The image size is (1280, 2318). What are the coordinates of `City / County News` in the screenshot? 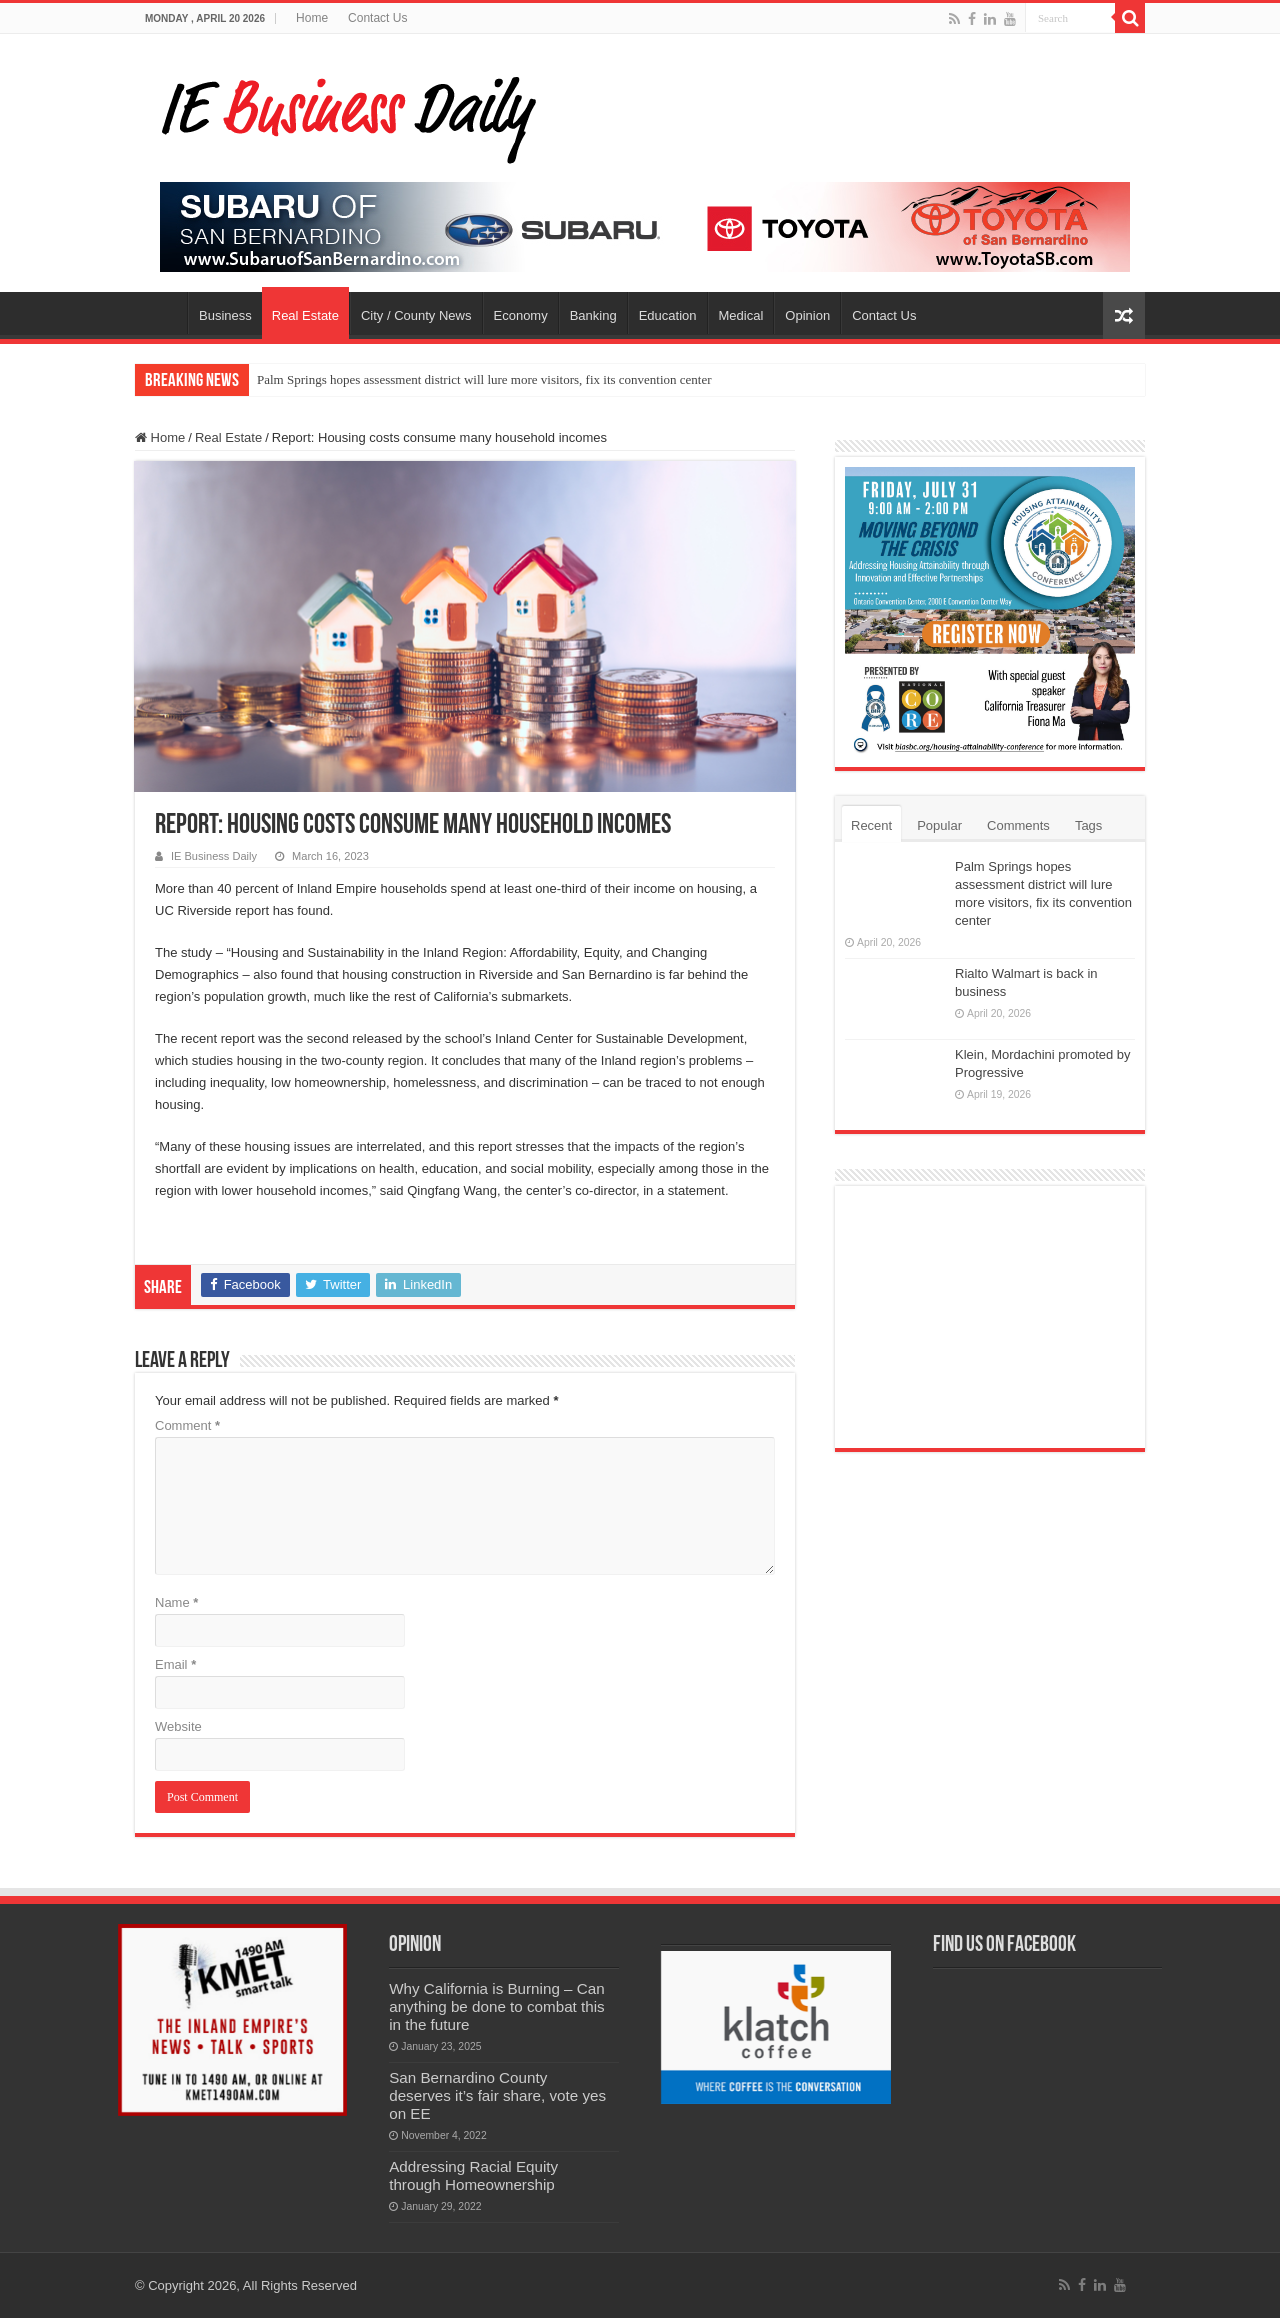 It's located at (416, 315).